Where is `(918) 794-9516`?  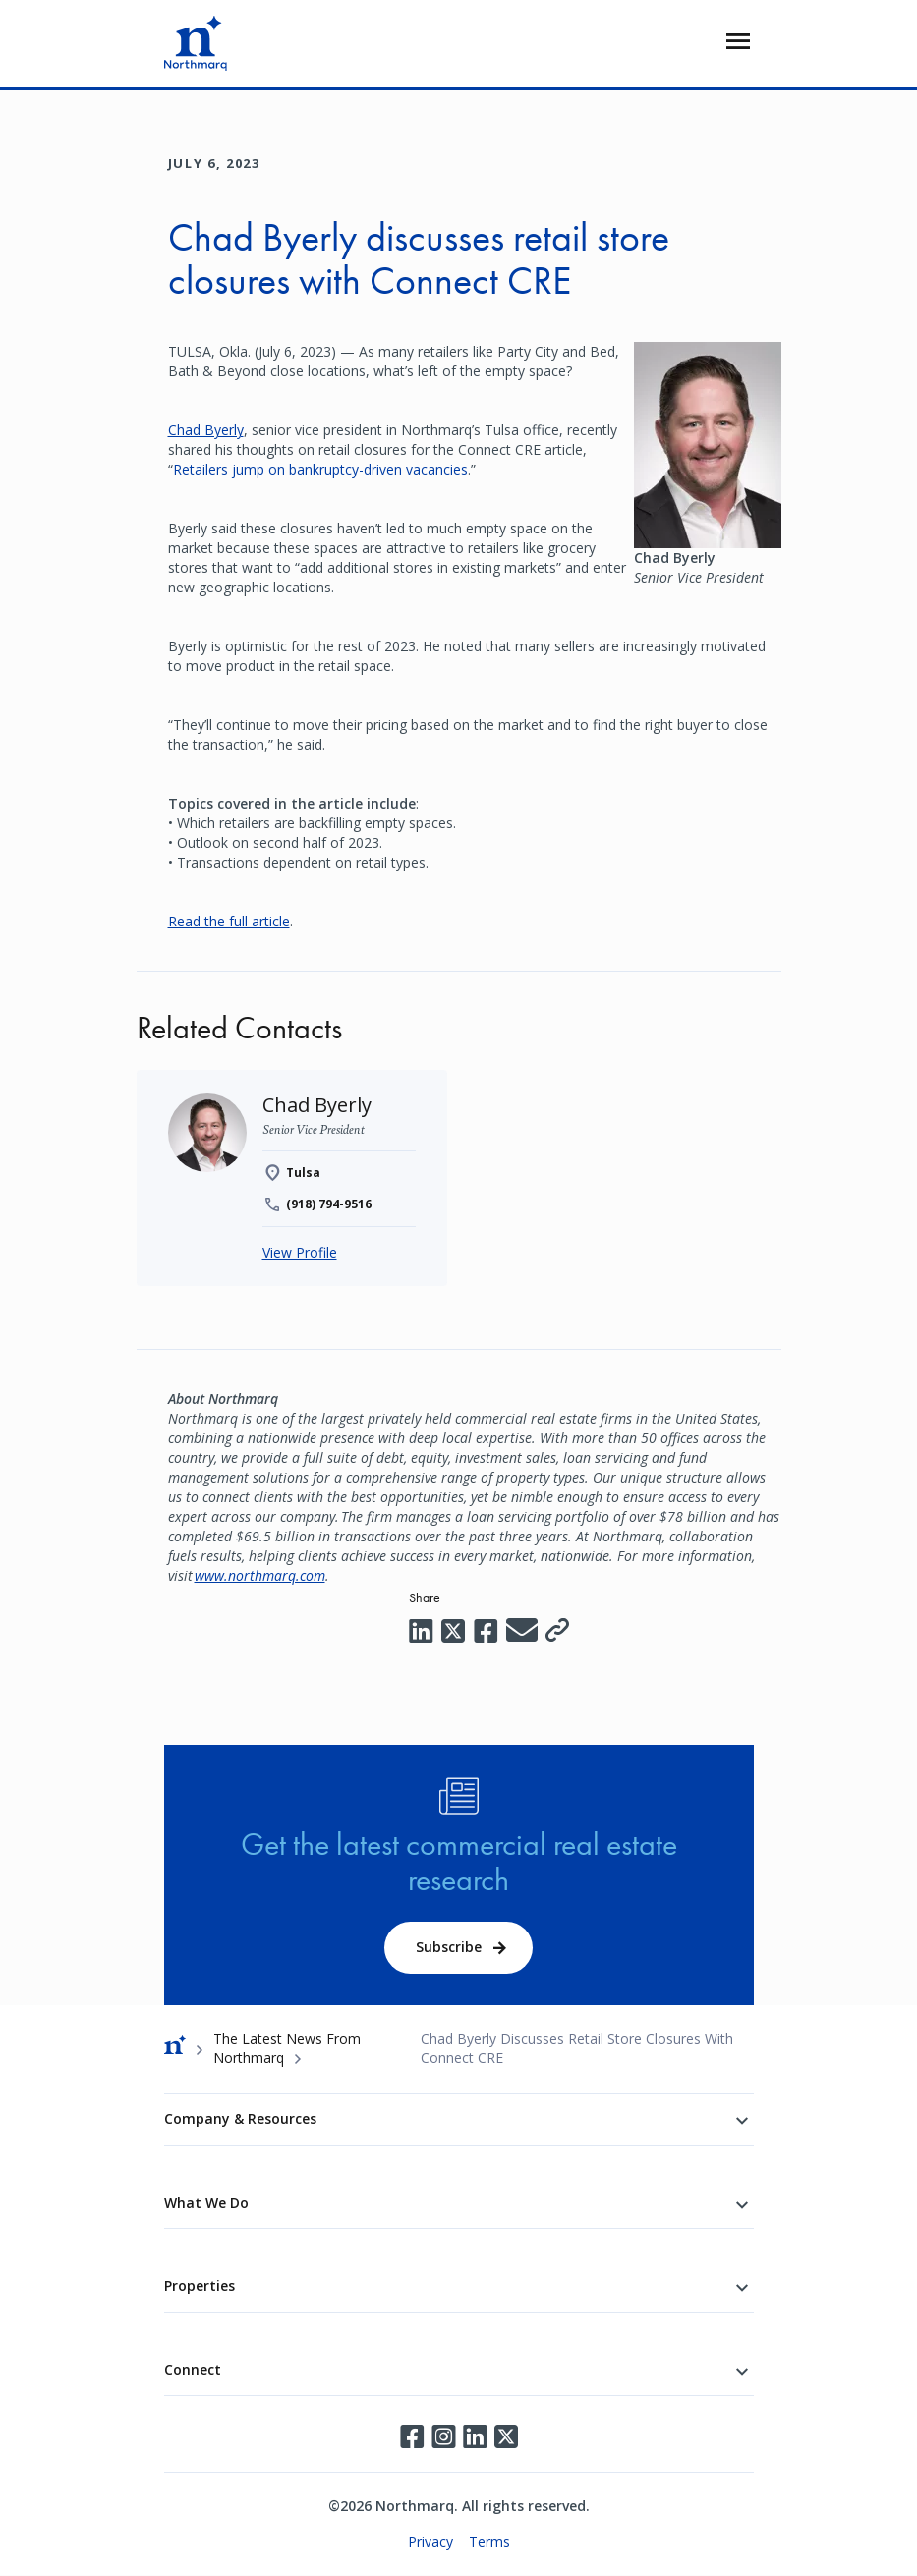
(918) 794-9516 is located at coordinates (329, 1204).